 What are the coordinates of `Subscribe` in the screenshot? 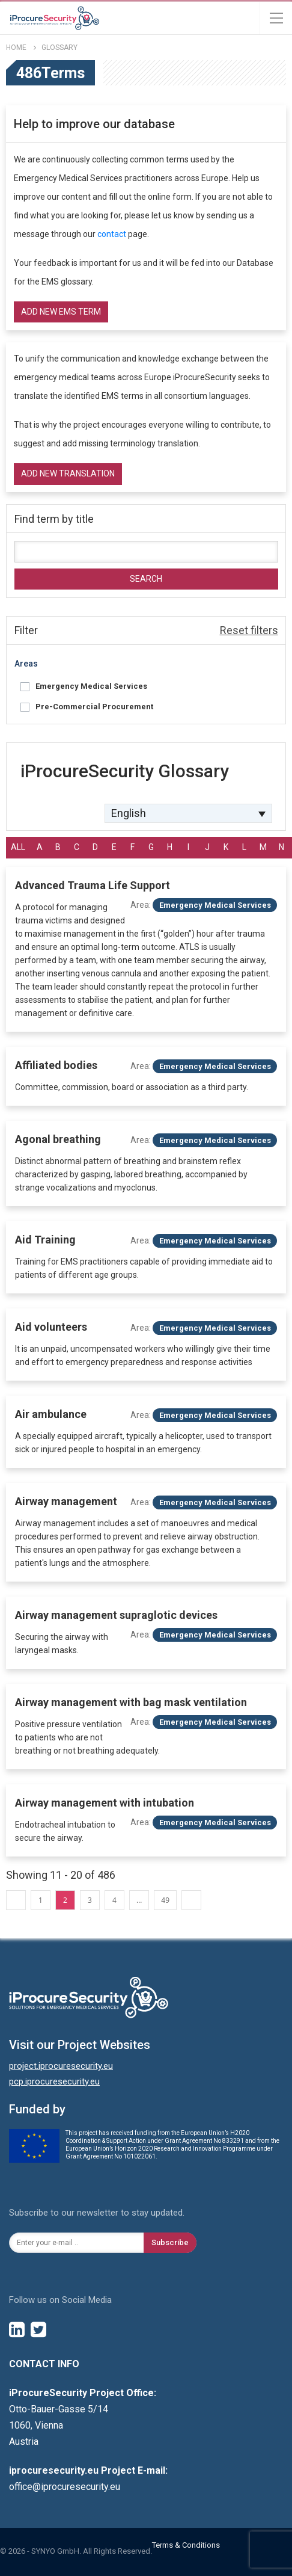 It's located at (170, 2242).